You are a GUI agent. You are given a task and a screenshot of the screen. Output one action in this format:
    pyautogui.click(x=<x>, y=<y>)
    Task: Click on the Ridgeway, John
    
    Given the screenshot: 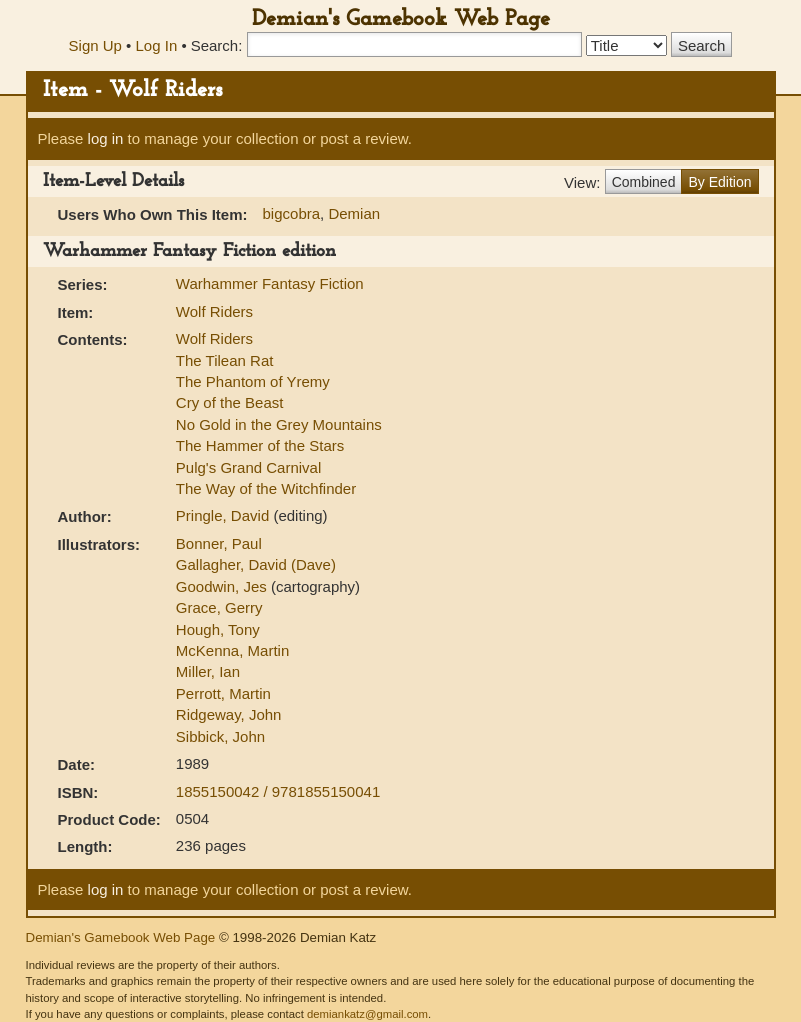 What is the action you would take?
    pyautogui.click(x=229, y=714)
    